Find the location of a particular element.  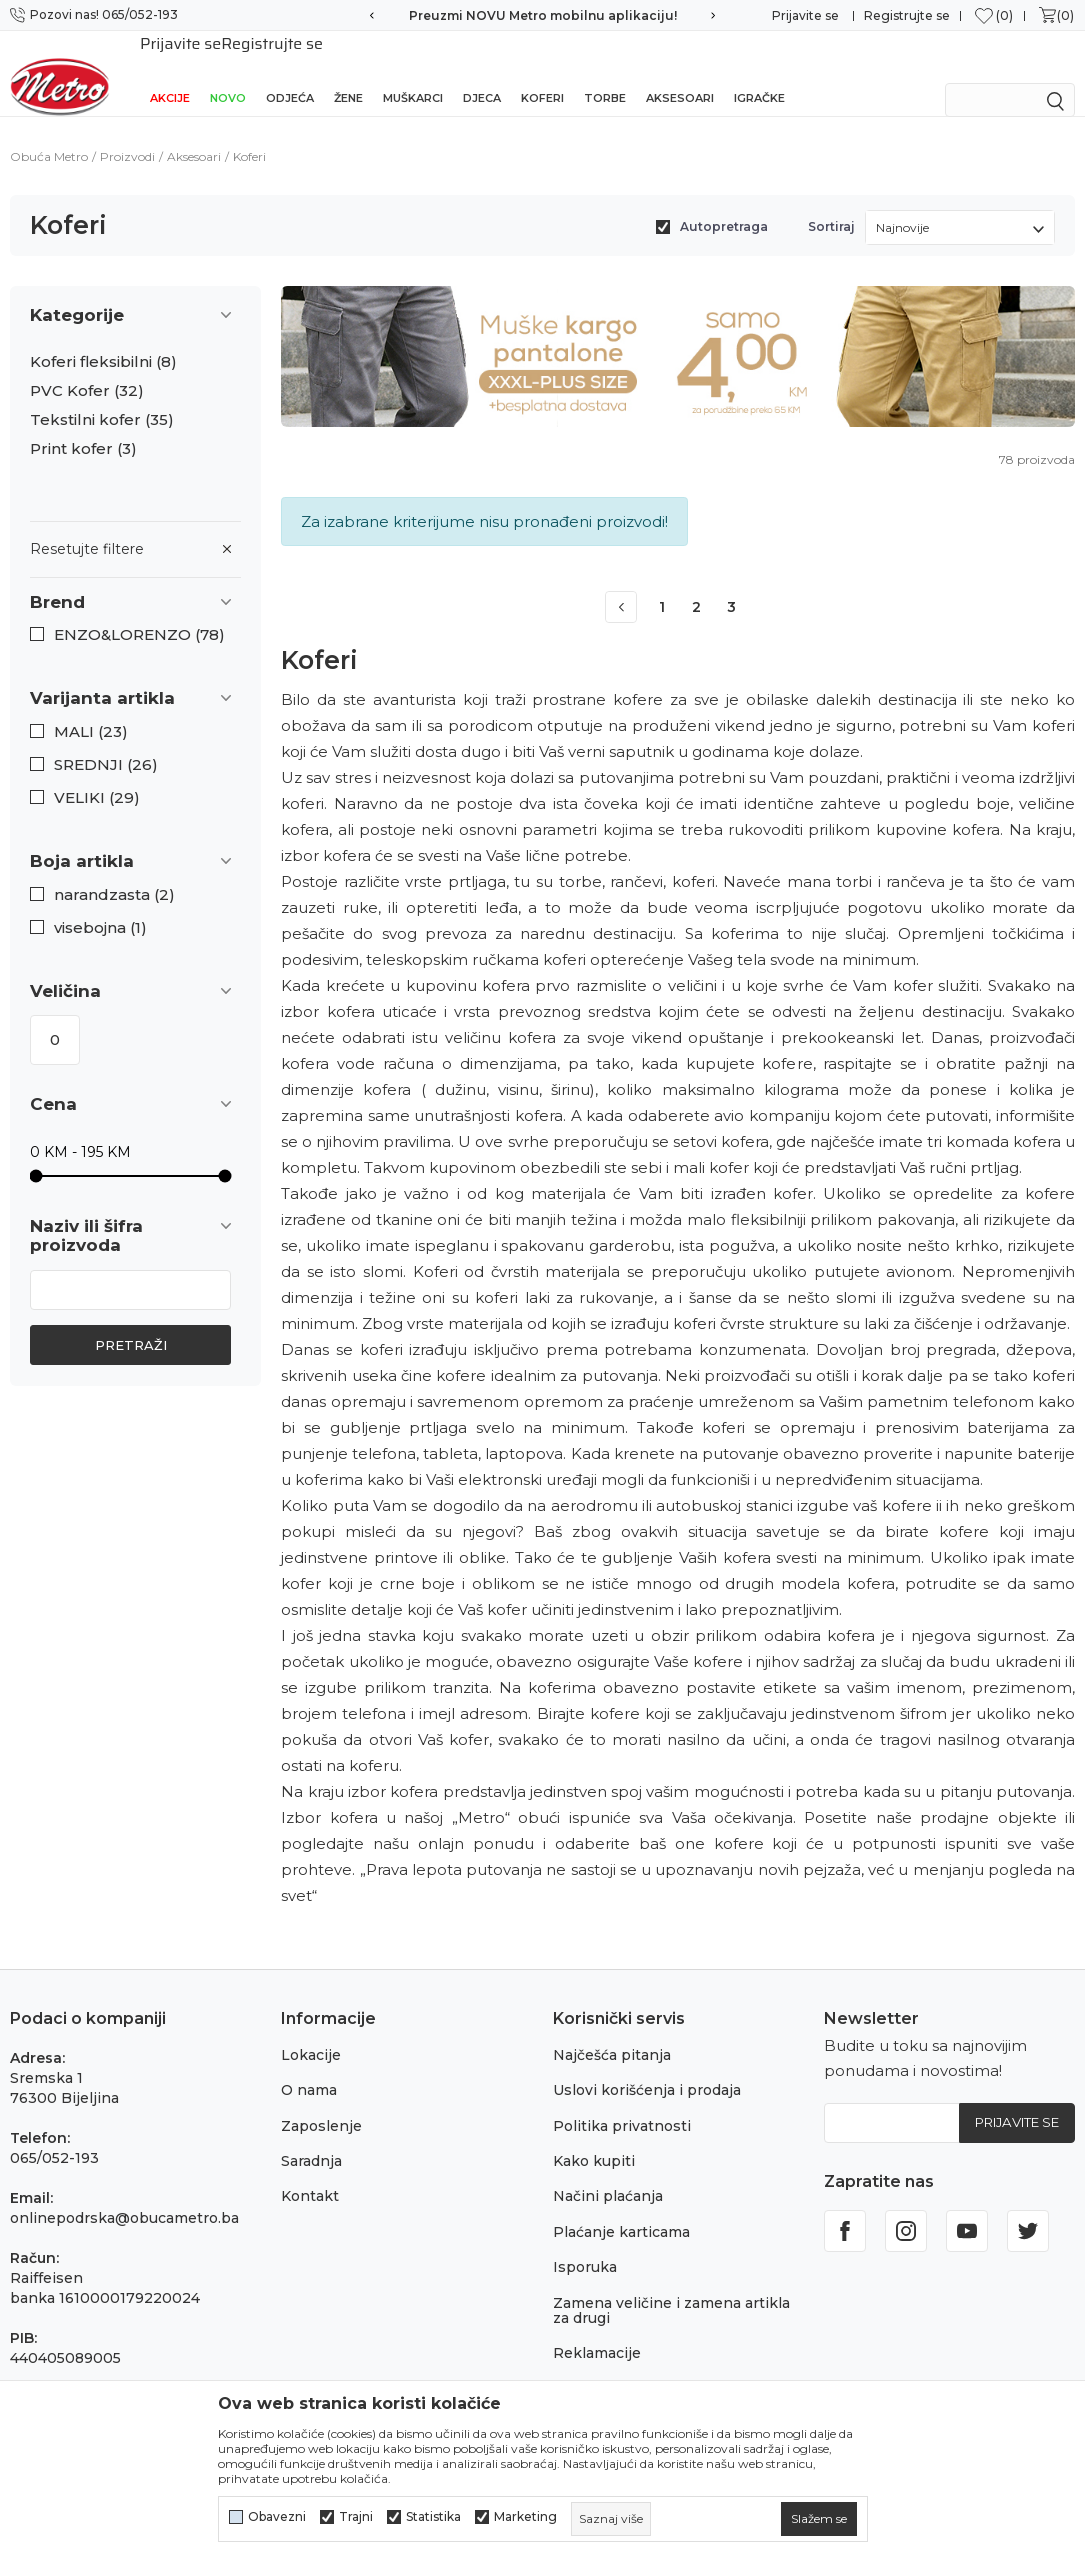

Zamena veličine i zamena artikla za drugi is located at coordinates (671, 2288).